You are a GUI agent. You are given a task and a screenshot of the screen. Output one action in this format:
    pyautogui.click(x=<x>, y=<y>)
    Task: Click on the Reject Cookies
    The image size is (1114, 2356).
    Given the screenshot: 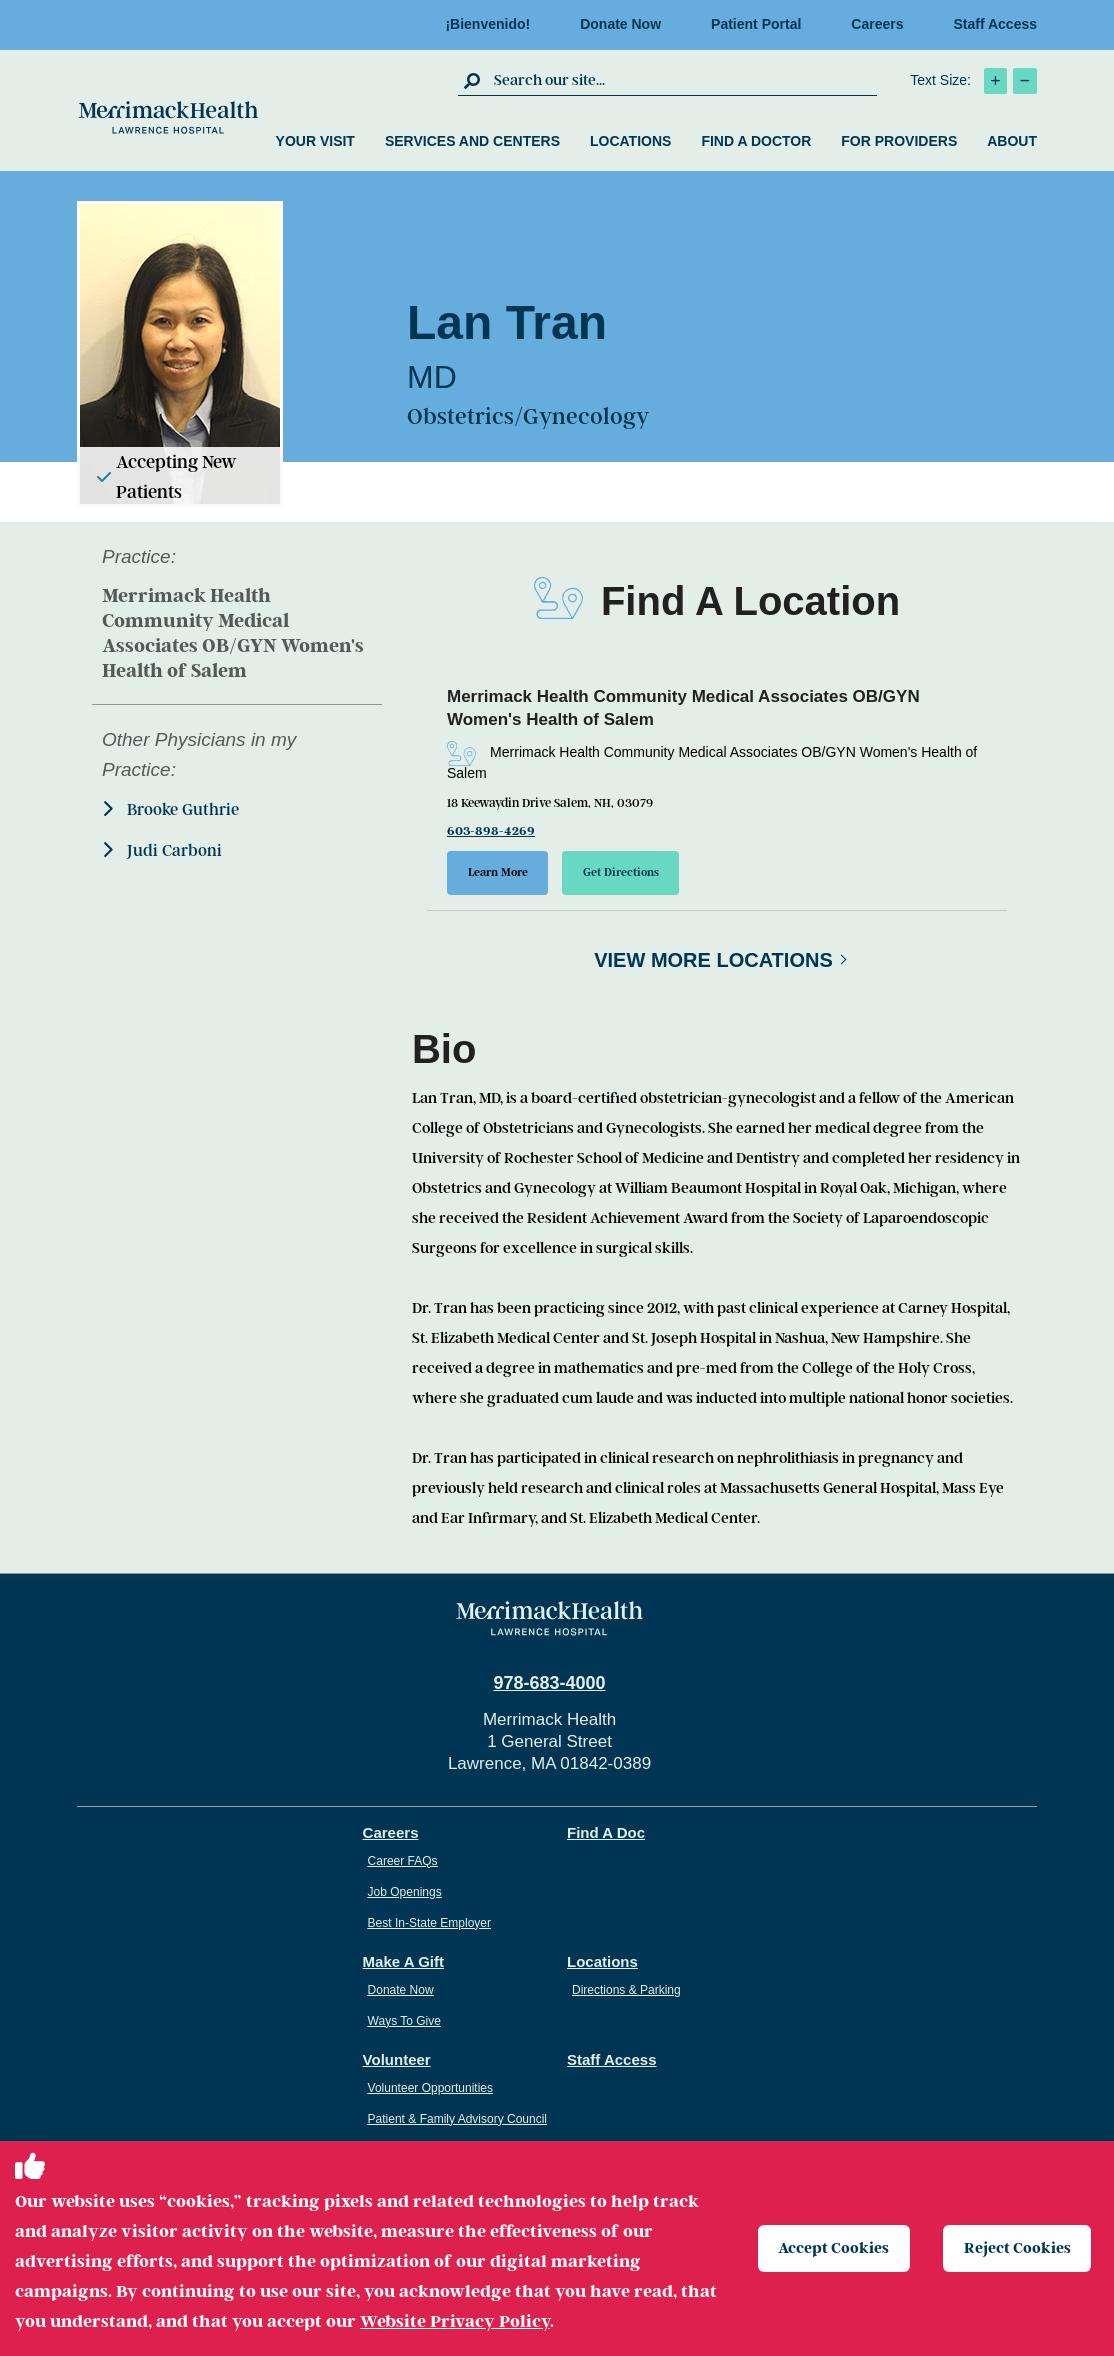 What is the action you would take?
    pyautogui.click(x=1017, y=2248)
    